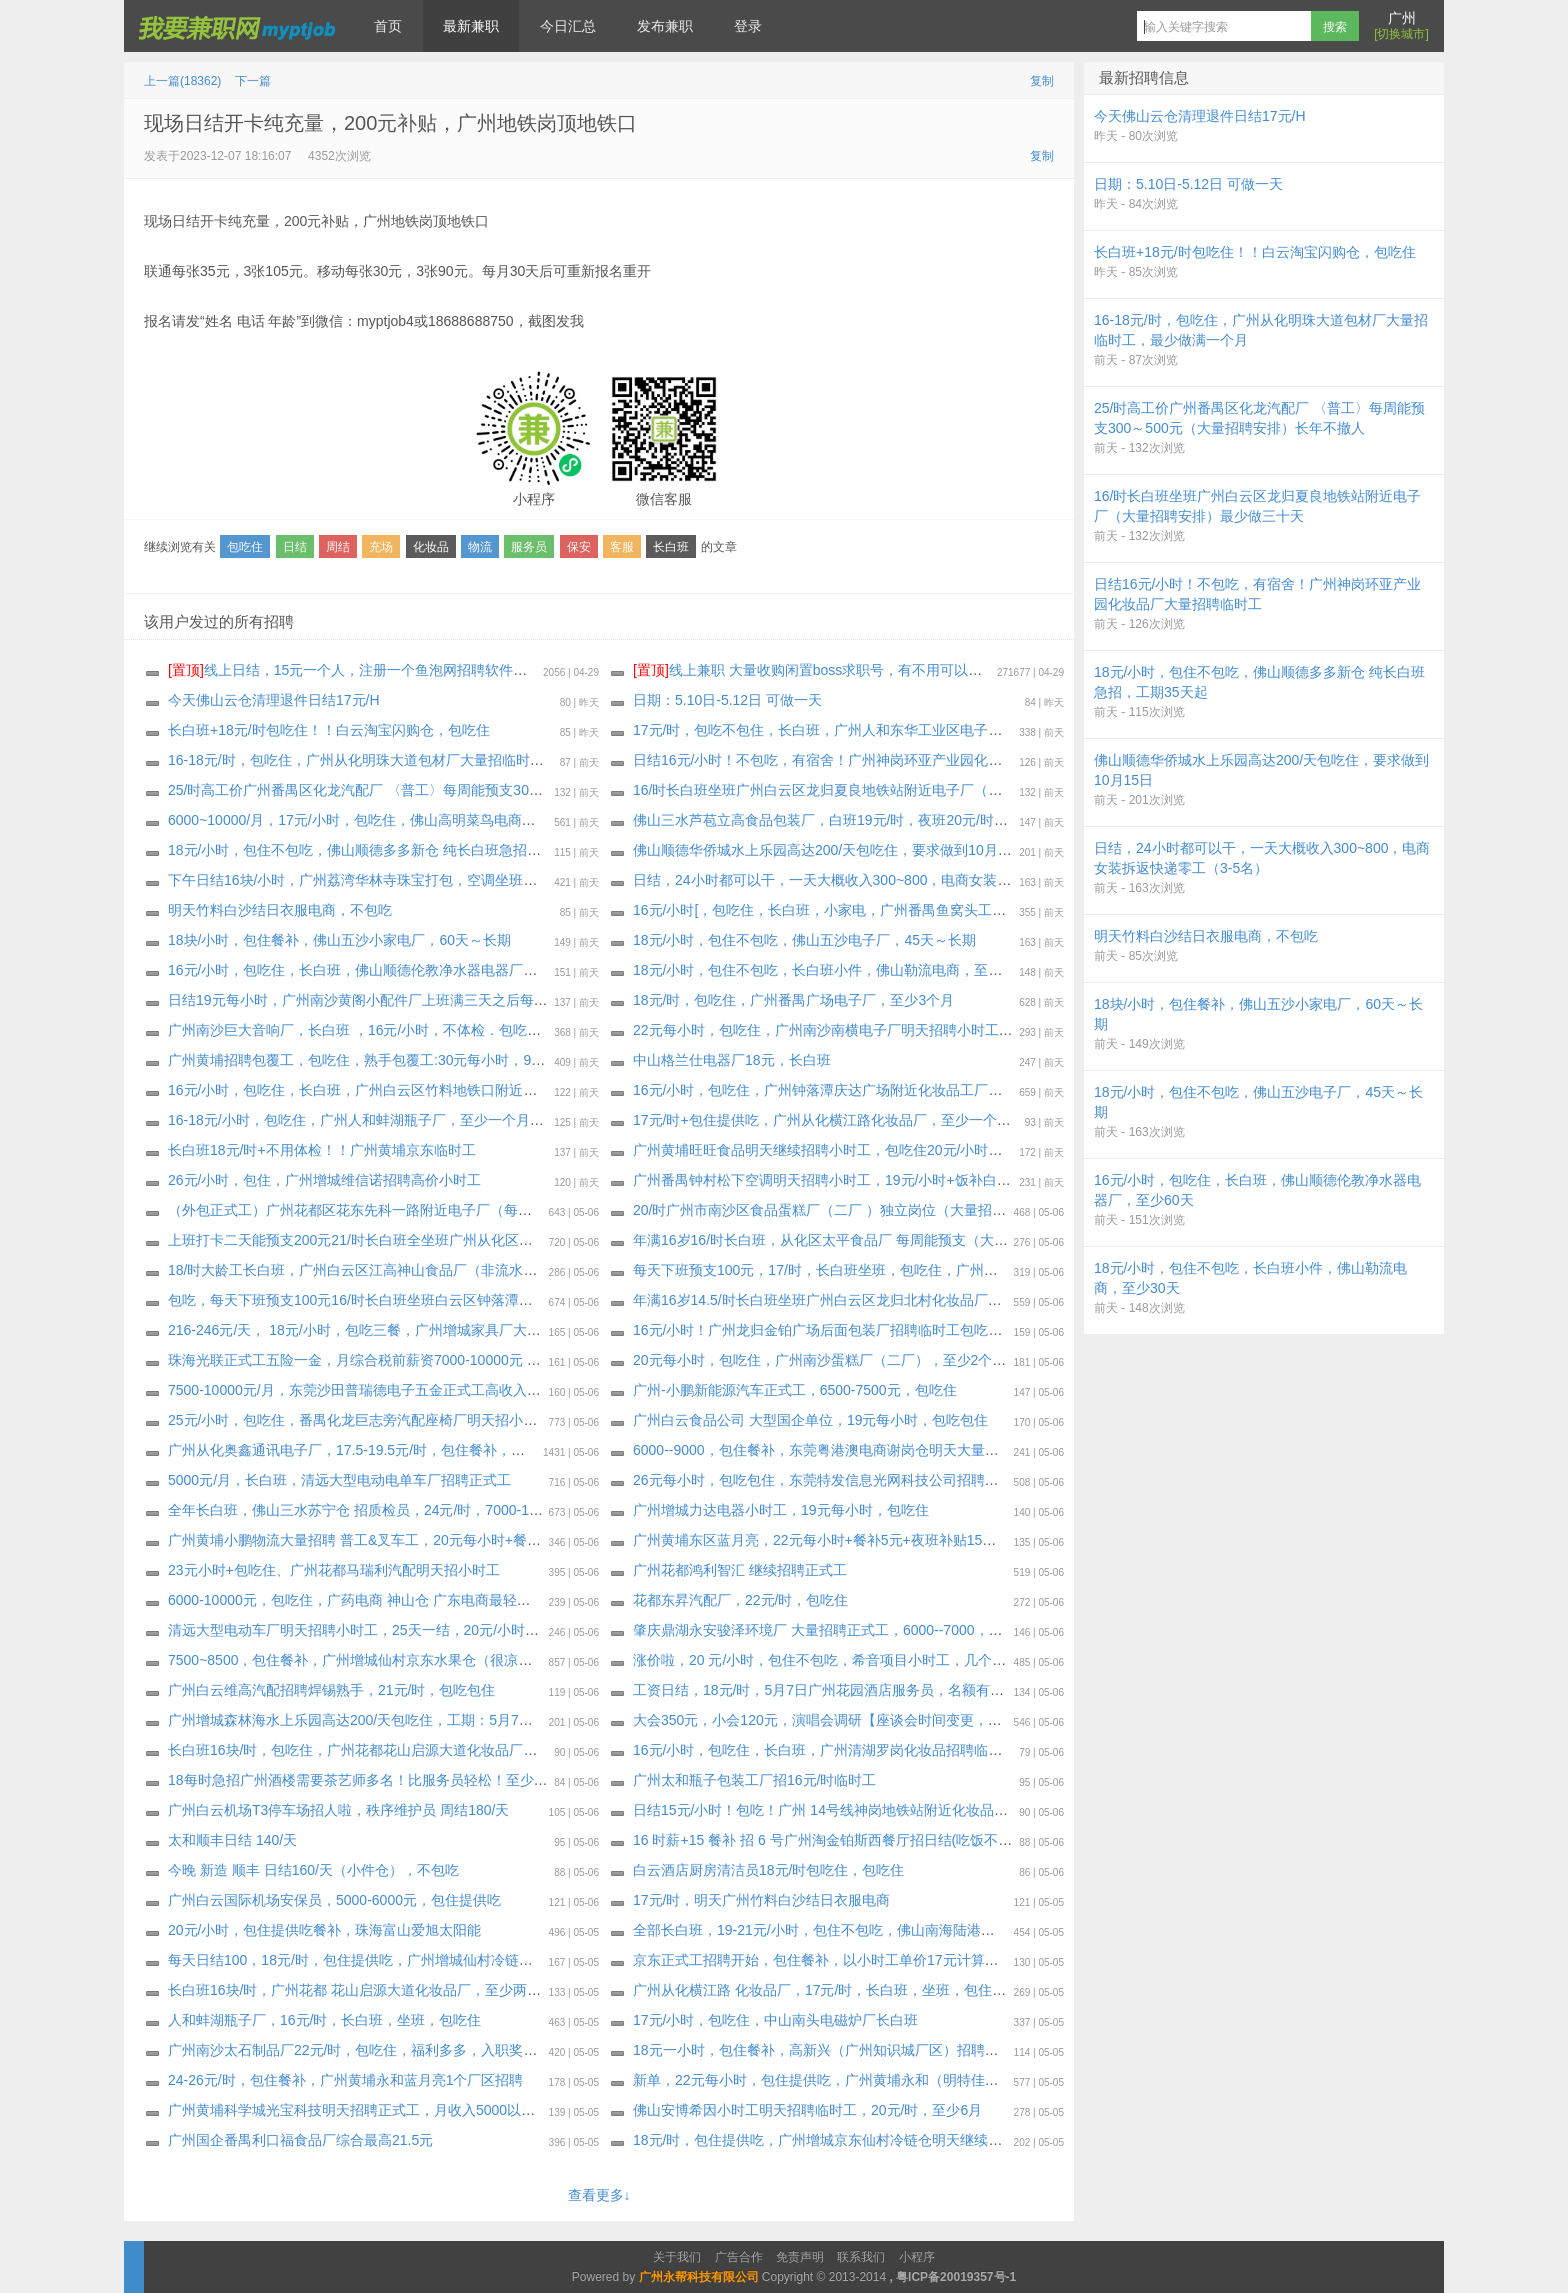 Image resolution: width=1568 pixels, height=2293 pixels. Describe the element at coordinates (892, 2140) in the screenshot. I see `18元/时，包住提供吃，广州增城京东仙村冷链仓明天继续招聘小时工，工期6月23日` at that location.